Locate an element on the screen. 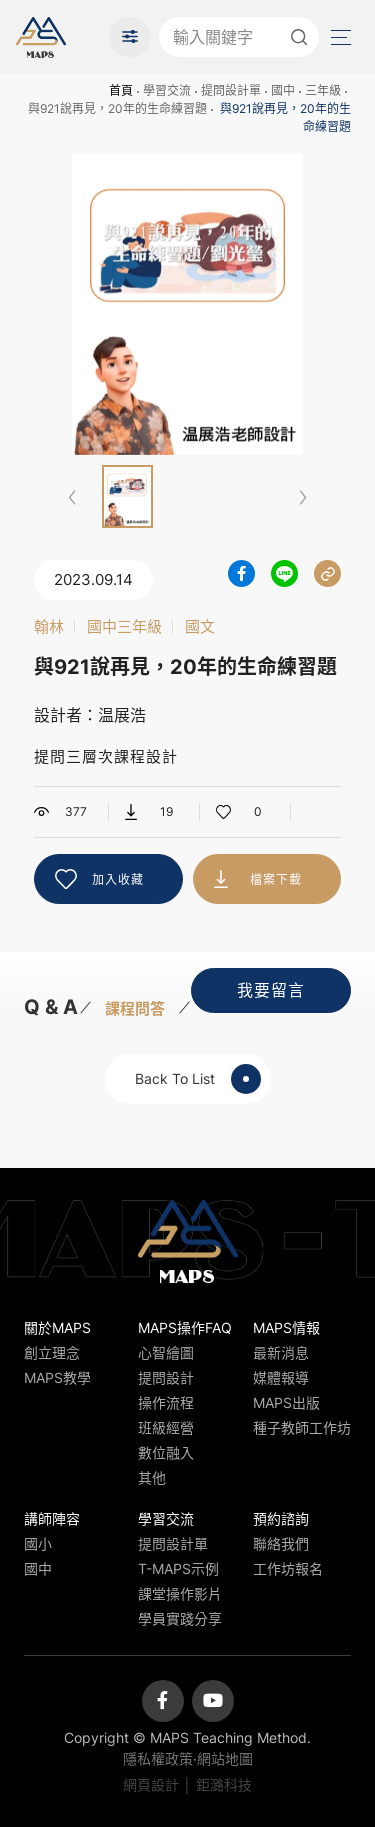 The image size is (375, 1827). 工作坊報名 is located at coordinates (288, 1568).